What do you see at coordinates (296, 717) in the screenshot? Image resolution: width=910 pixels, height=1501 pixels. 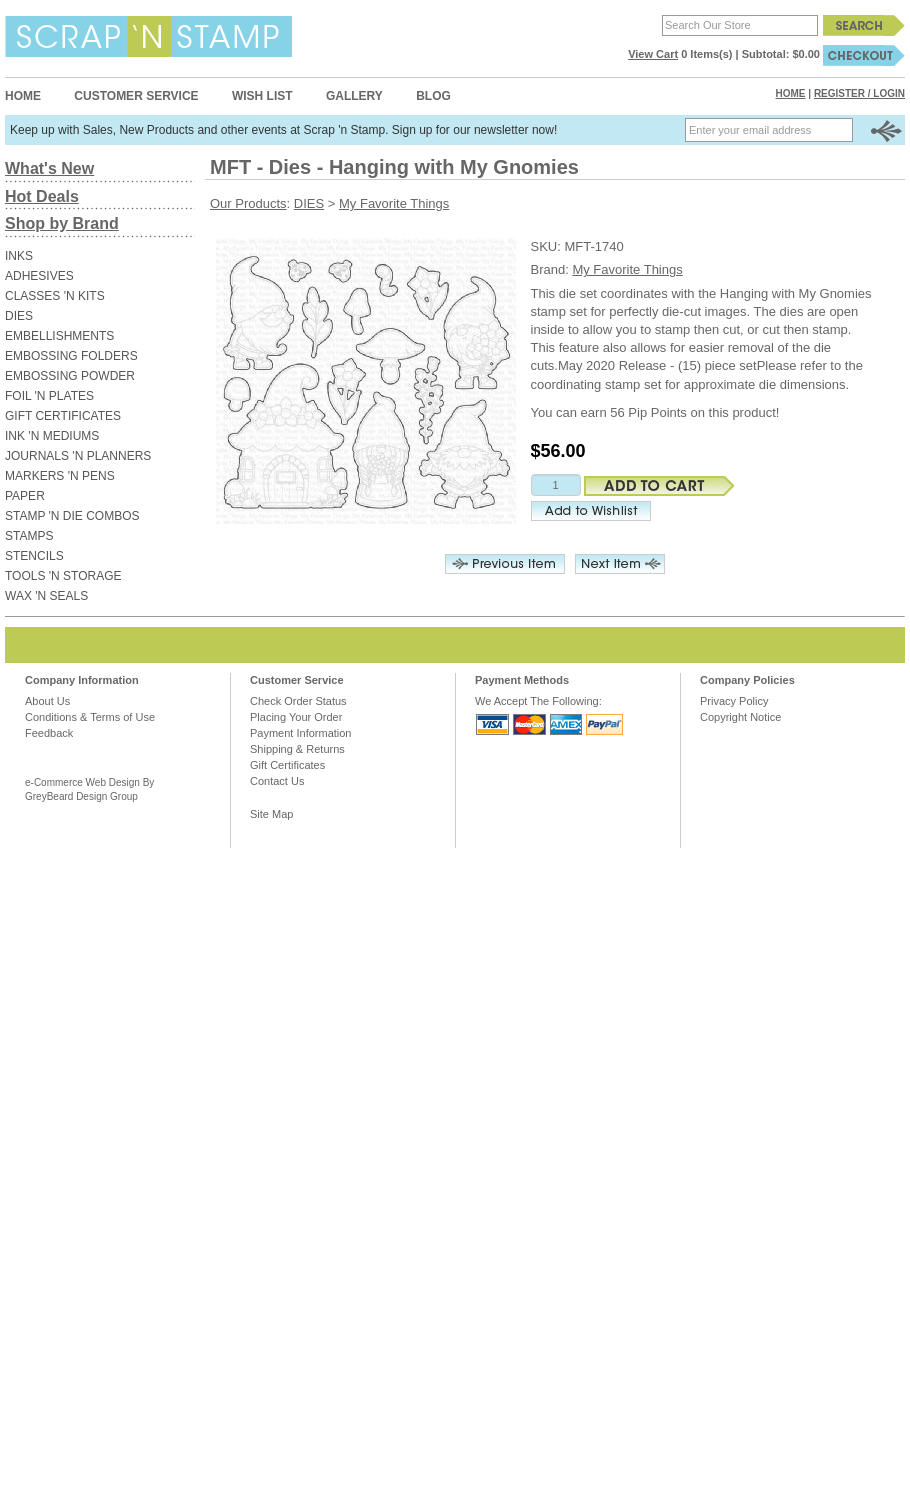 I see `Placing Your Order` at bounding box center [296, 717].